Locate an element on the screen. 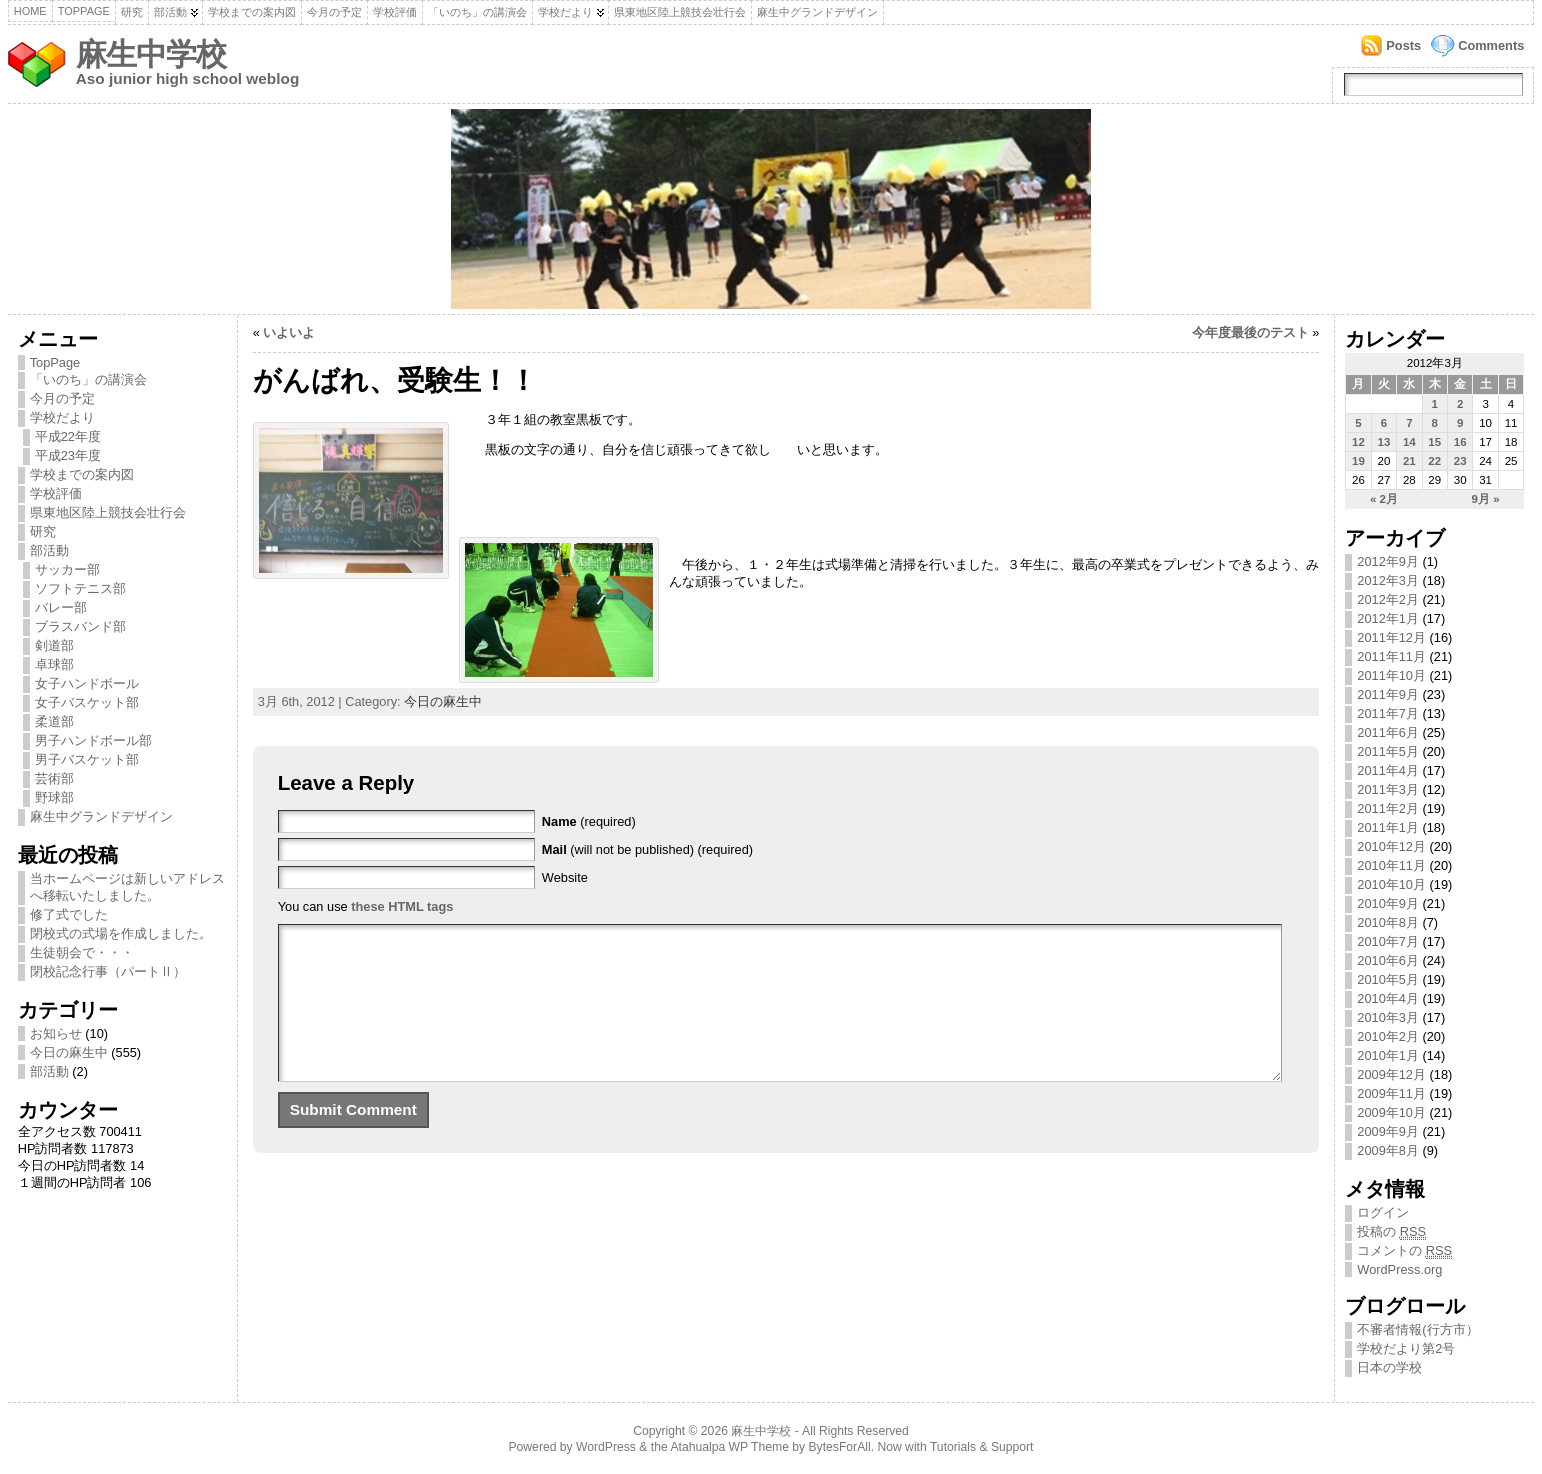 The image size is (1542, 1474). ログイン is located at coordinates (1383, 1212).